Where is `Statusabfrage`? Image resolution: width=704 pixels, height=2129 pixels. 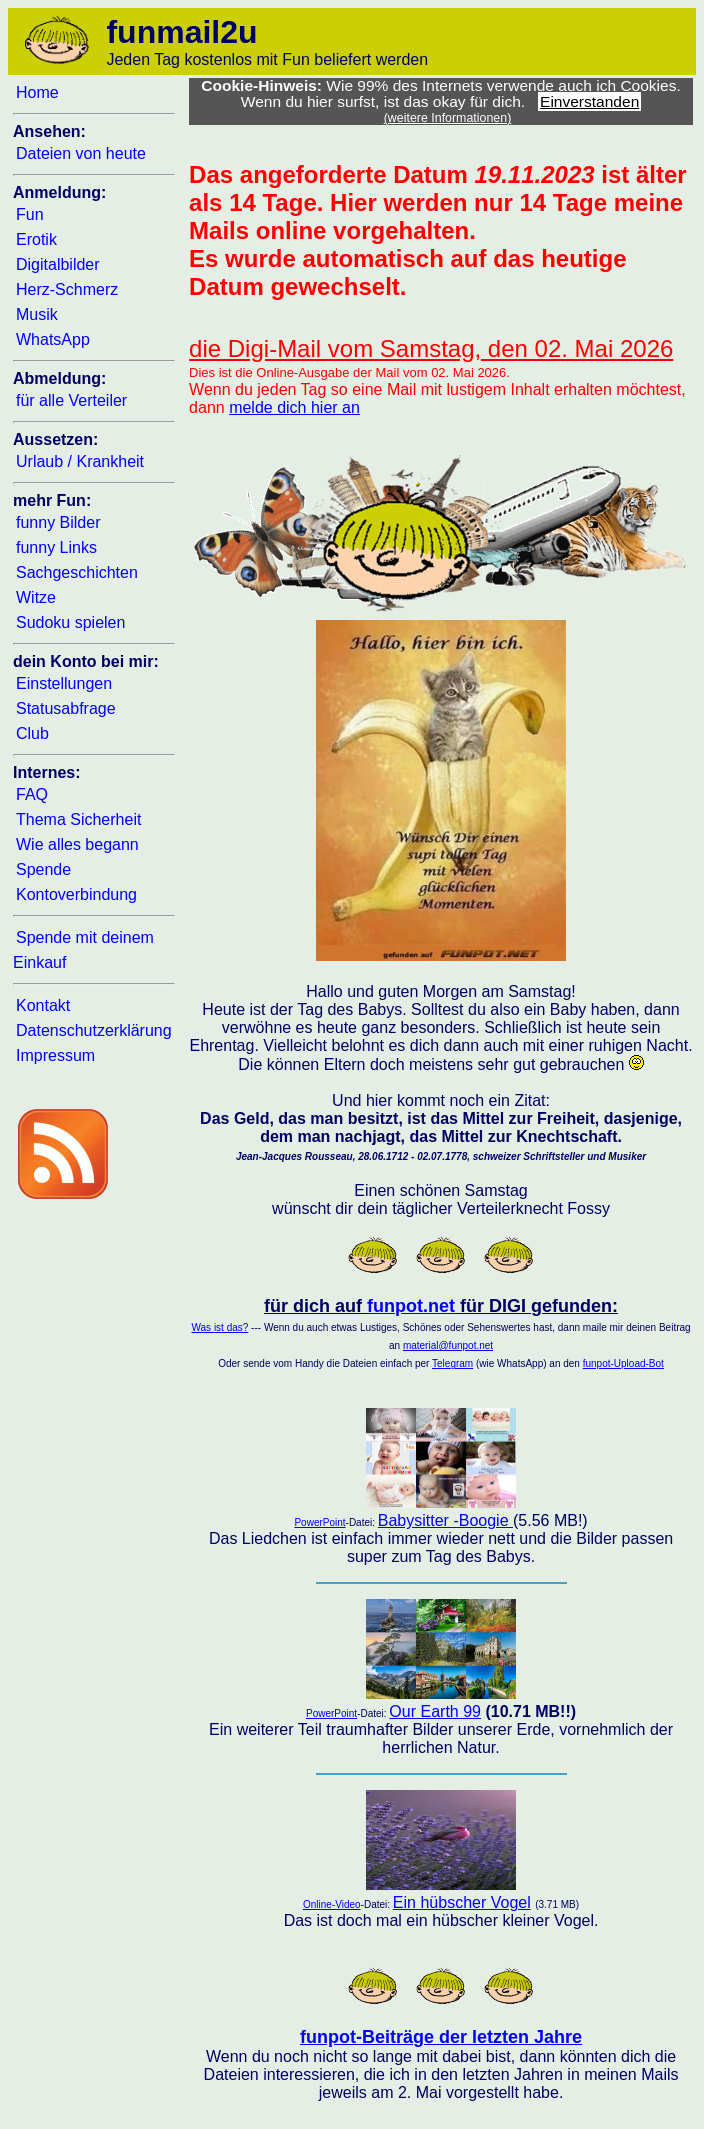
Statusabfrage is located at coordinates (66, 708).